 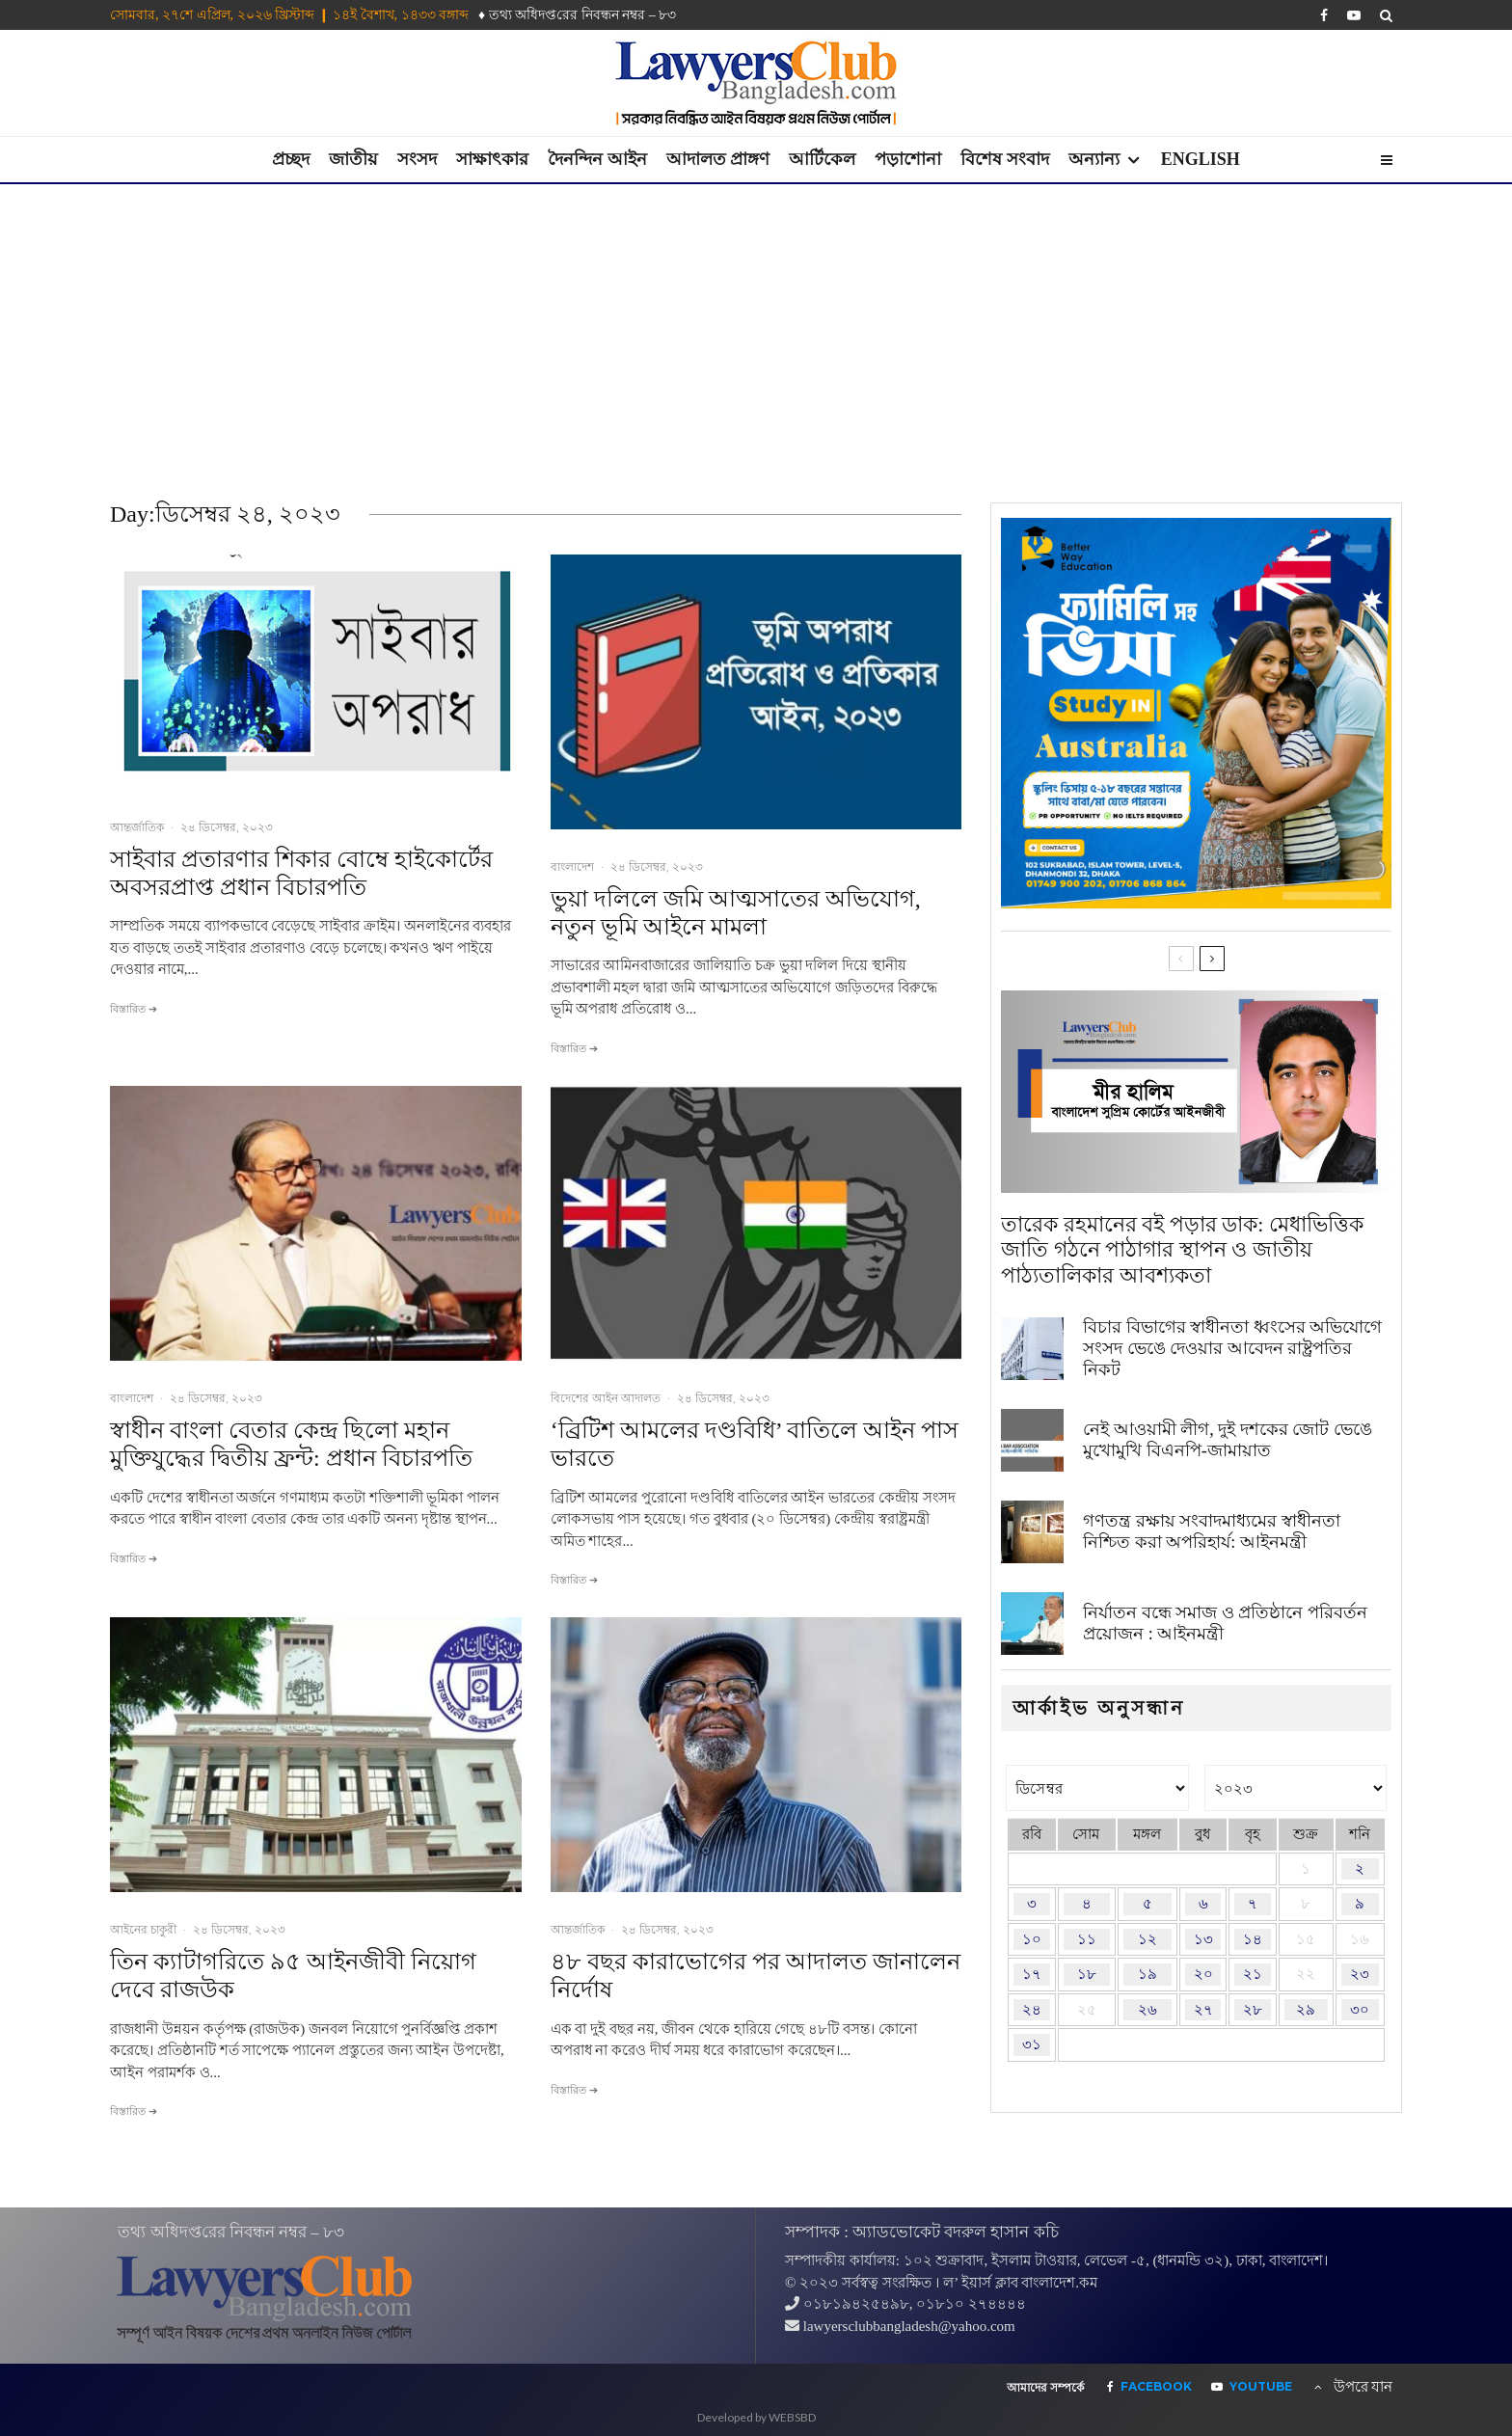 I want to click on Developed by WEBSBD, so click(x=756, y=2417).